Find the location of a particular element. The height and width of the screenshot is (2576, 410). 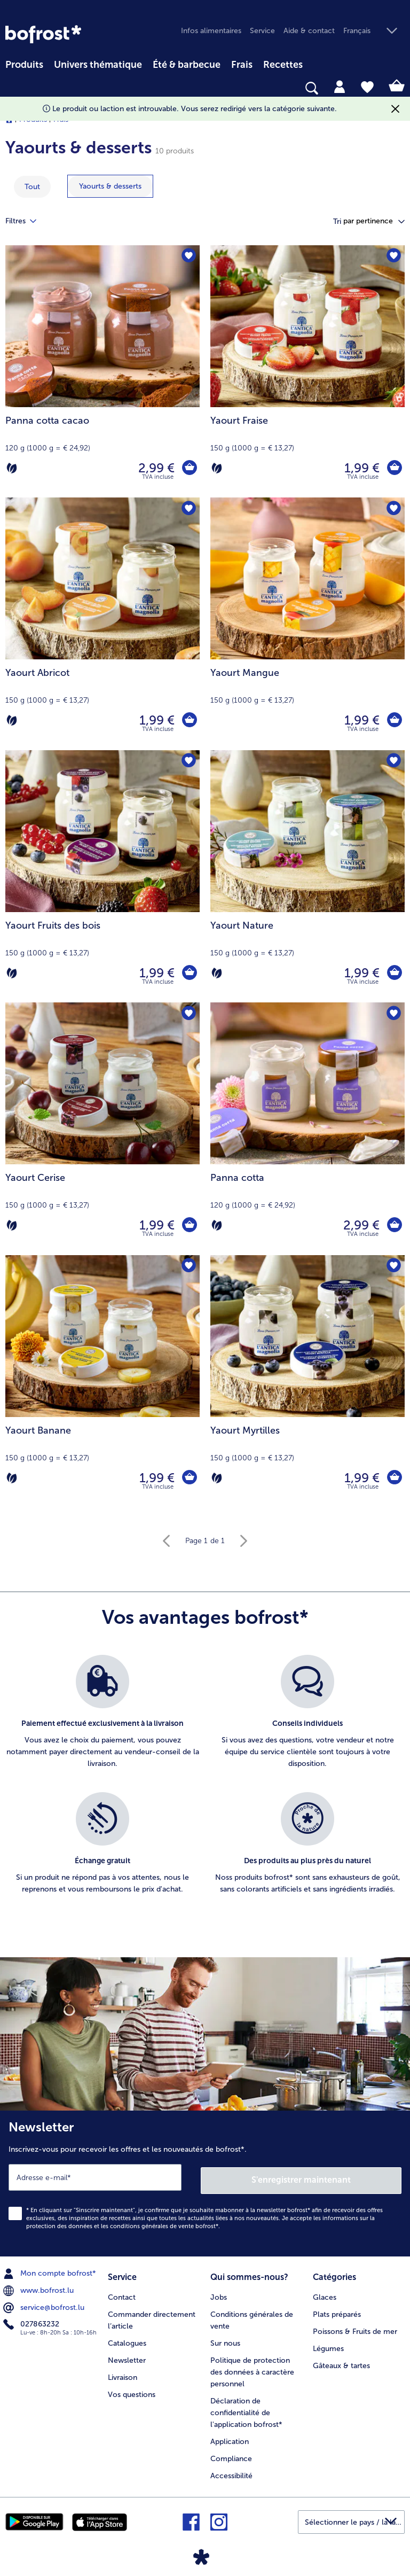

Produits [link] is located at coordinates (24, 64).